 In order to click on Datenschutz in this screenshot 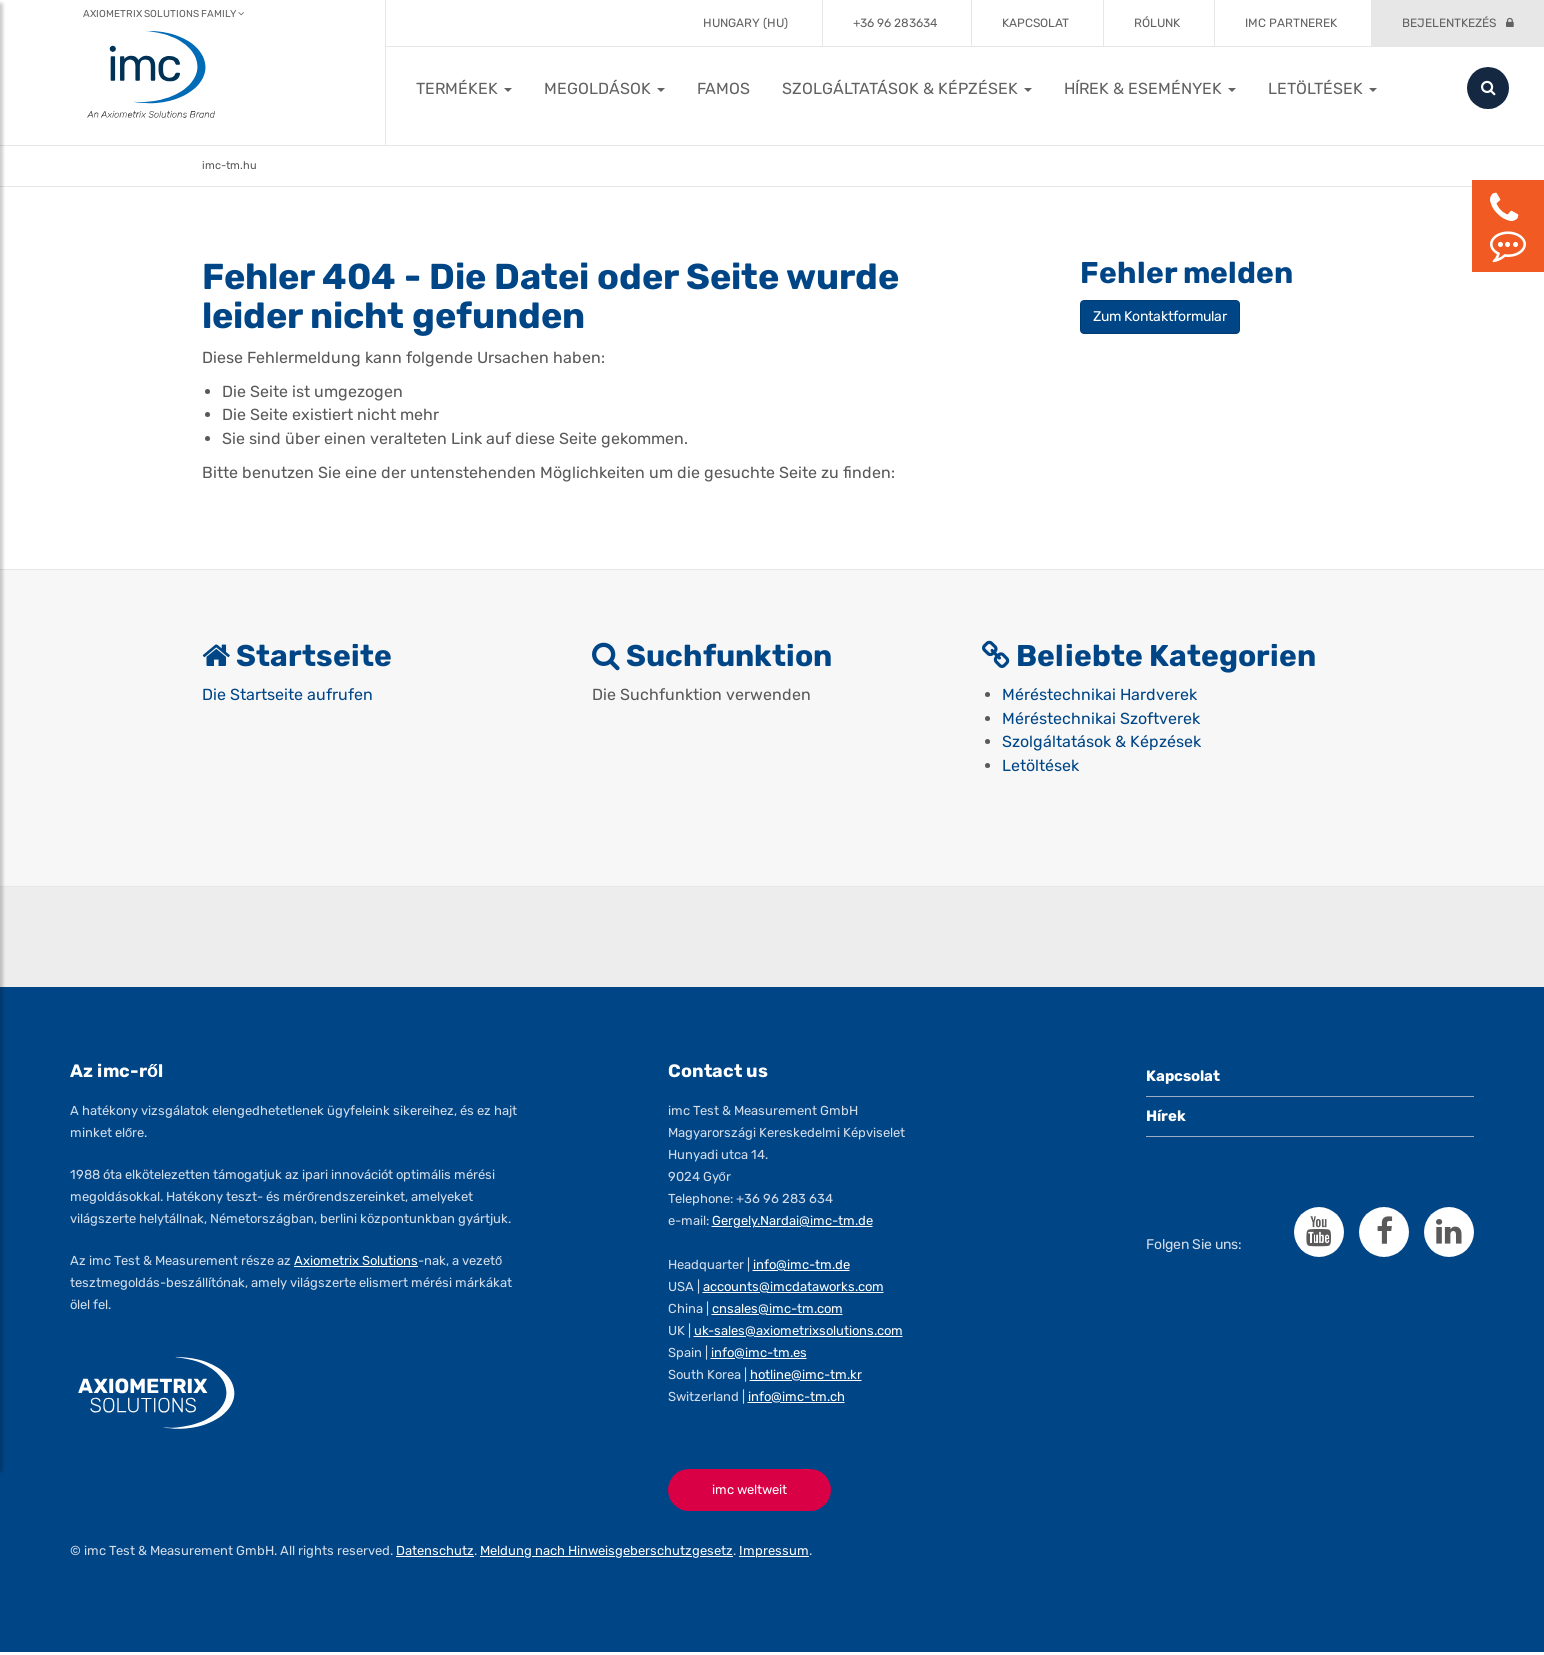, I will do `click(435, 1553)`.